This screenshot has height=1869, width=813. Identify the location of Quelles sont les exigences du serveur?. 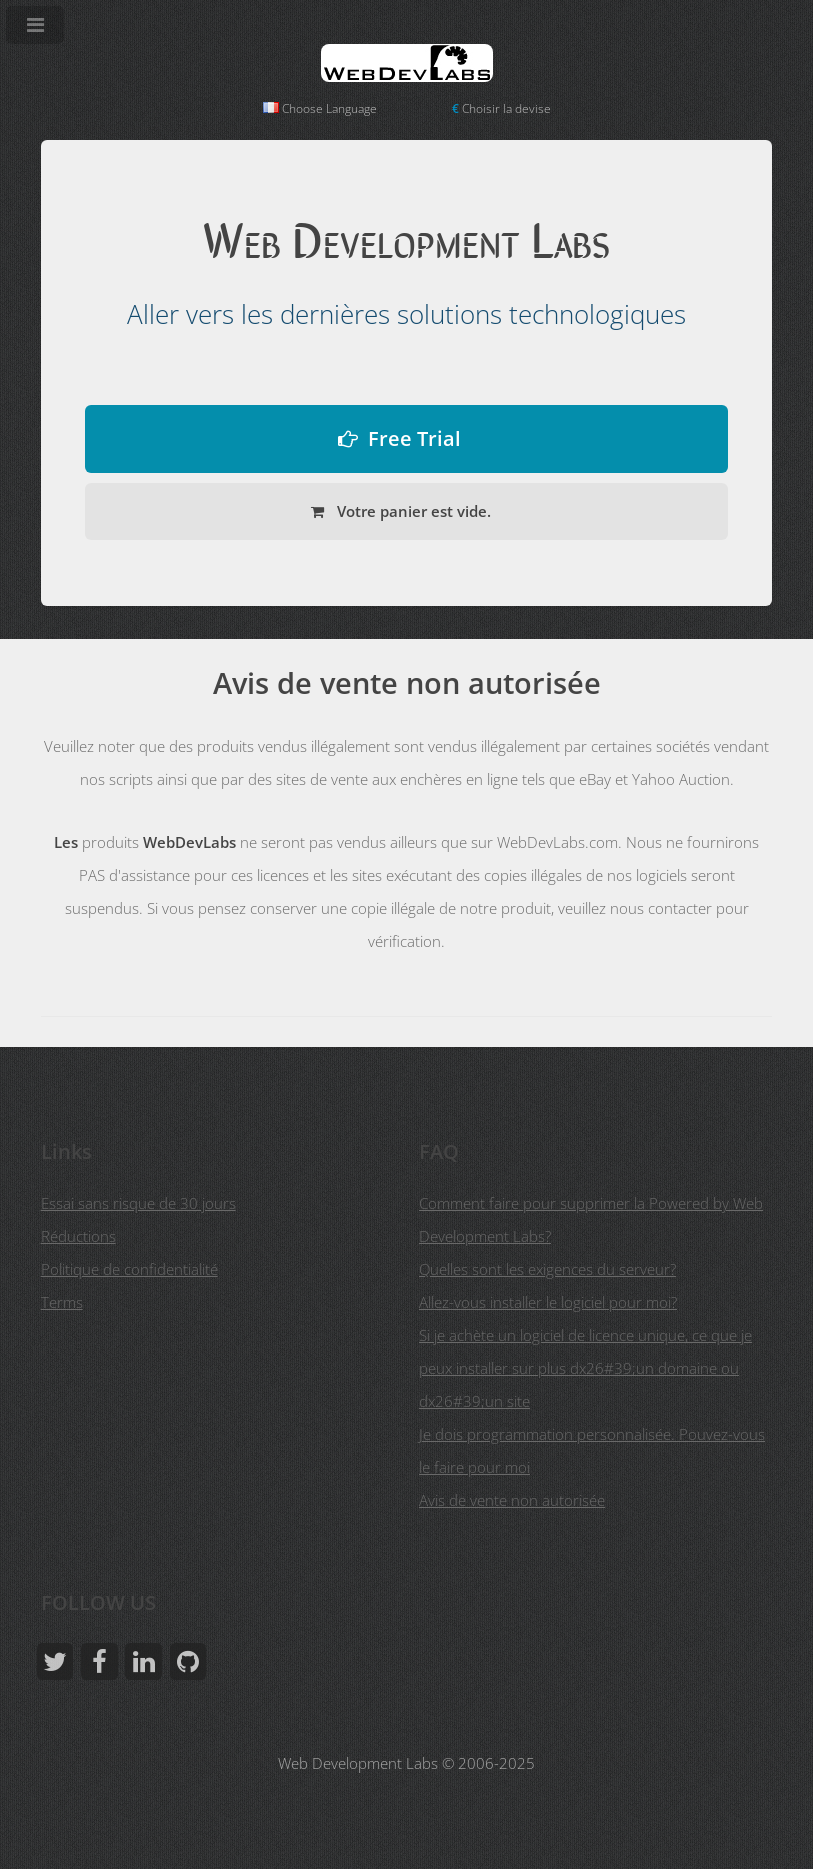
(547, 1269).